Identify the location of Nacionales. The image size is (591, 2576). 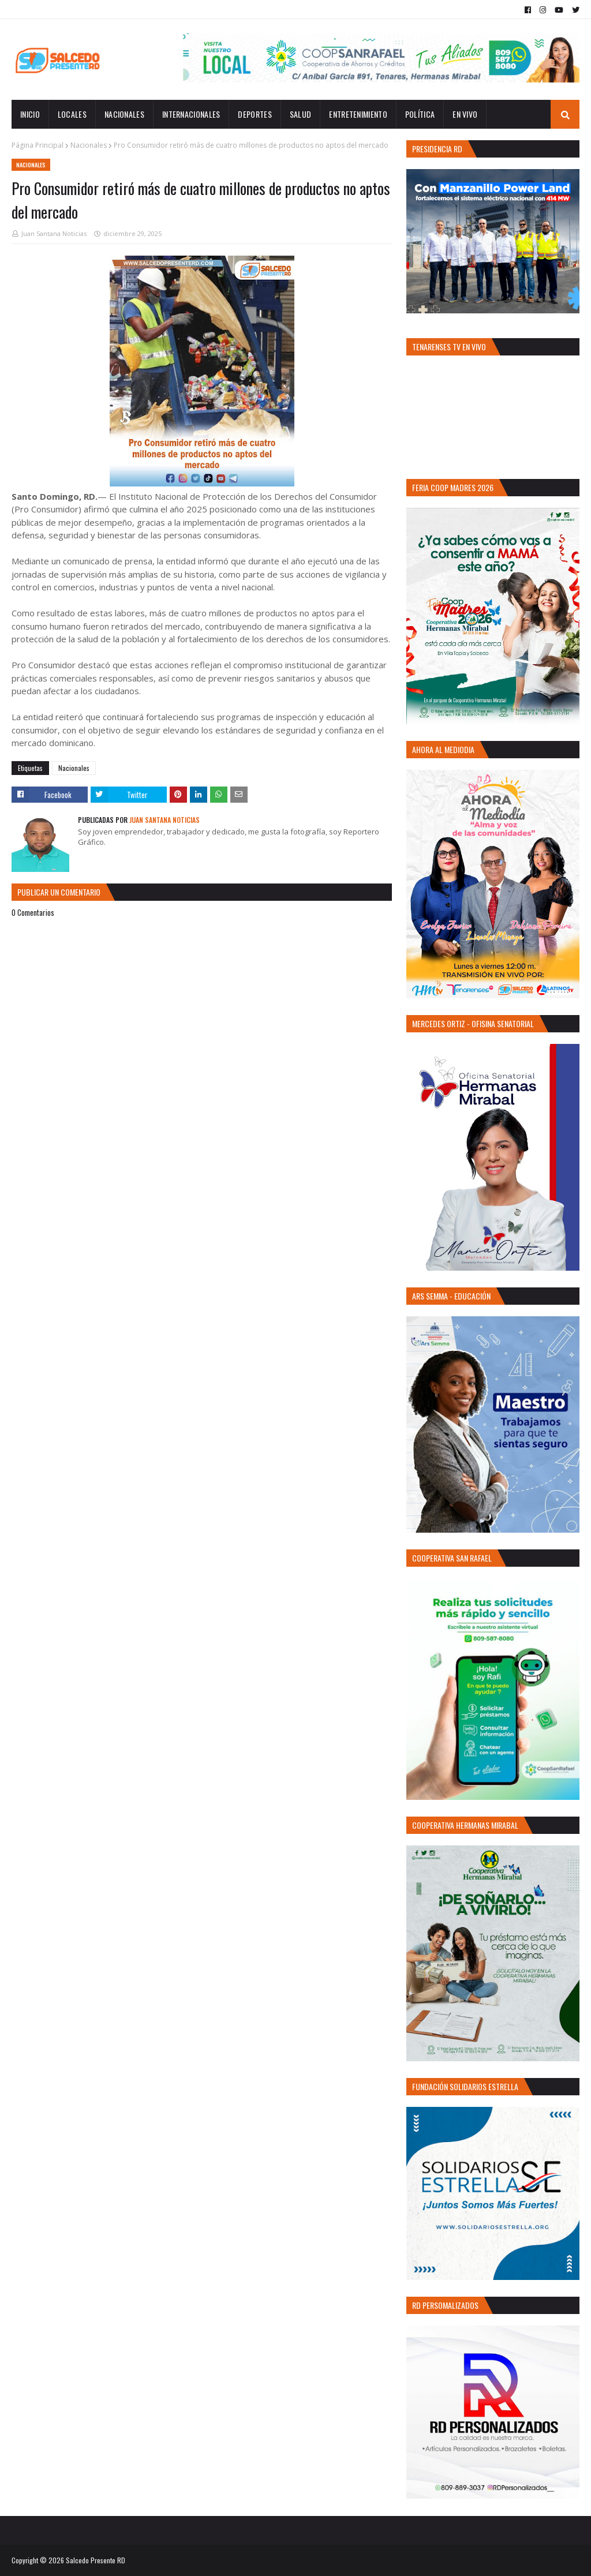
(88, 145).